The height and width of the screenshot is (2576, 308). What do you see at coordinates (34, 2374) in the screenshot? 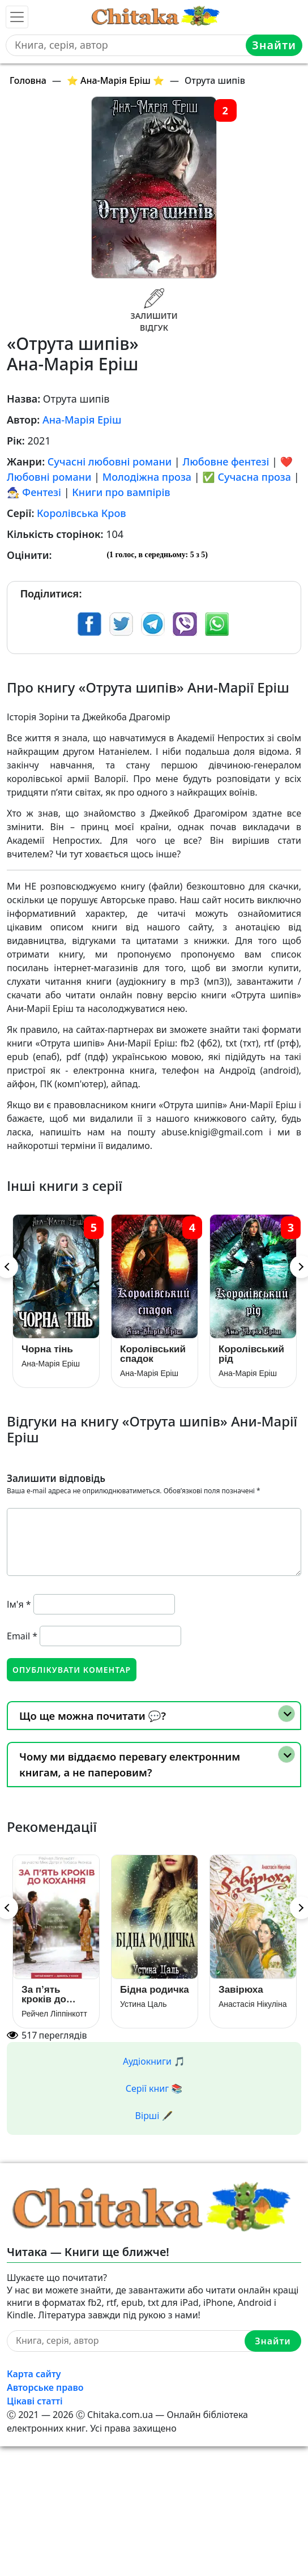
I see `Карта сайту` at bounding box center [34, 2374].